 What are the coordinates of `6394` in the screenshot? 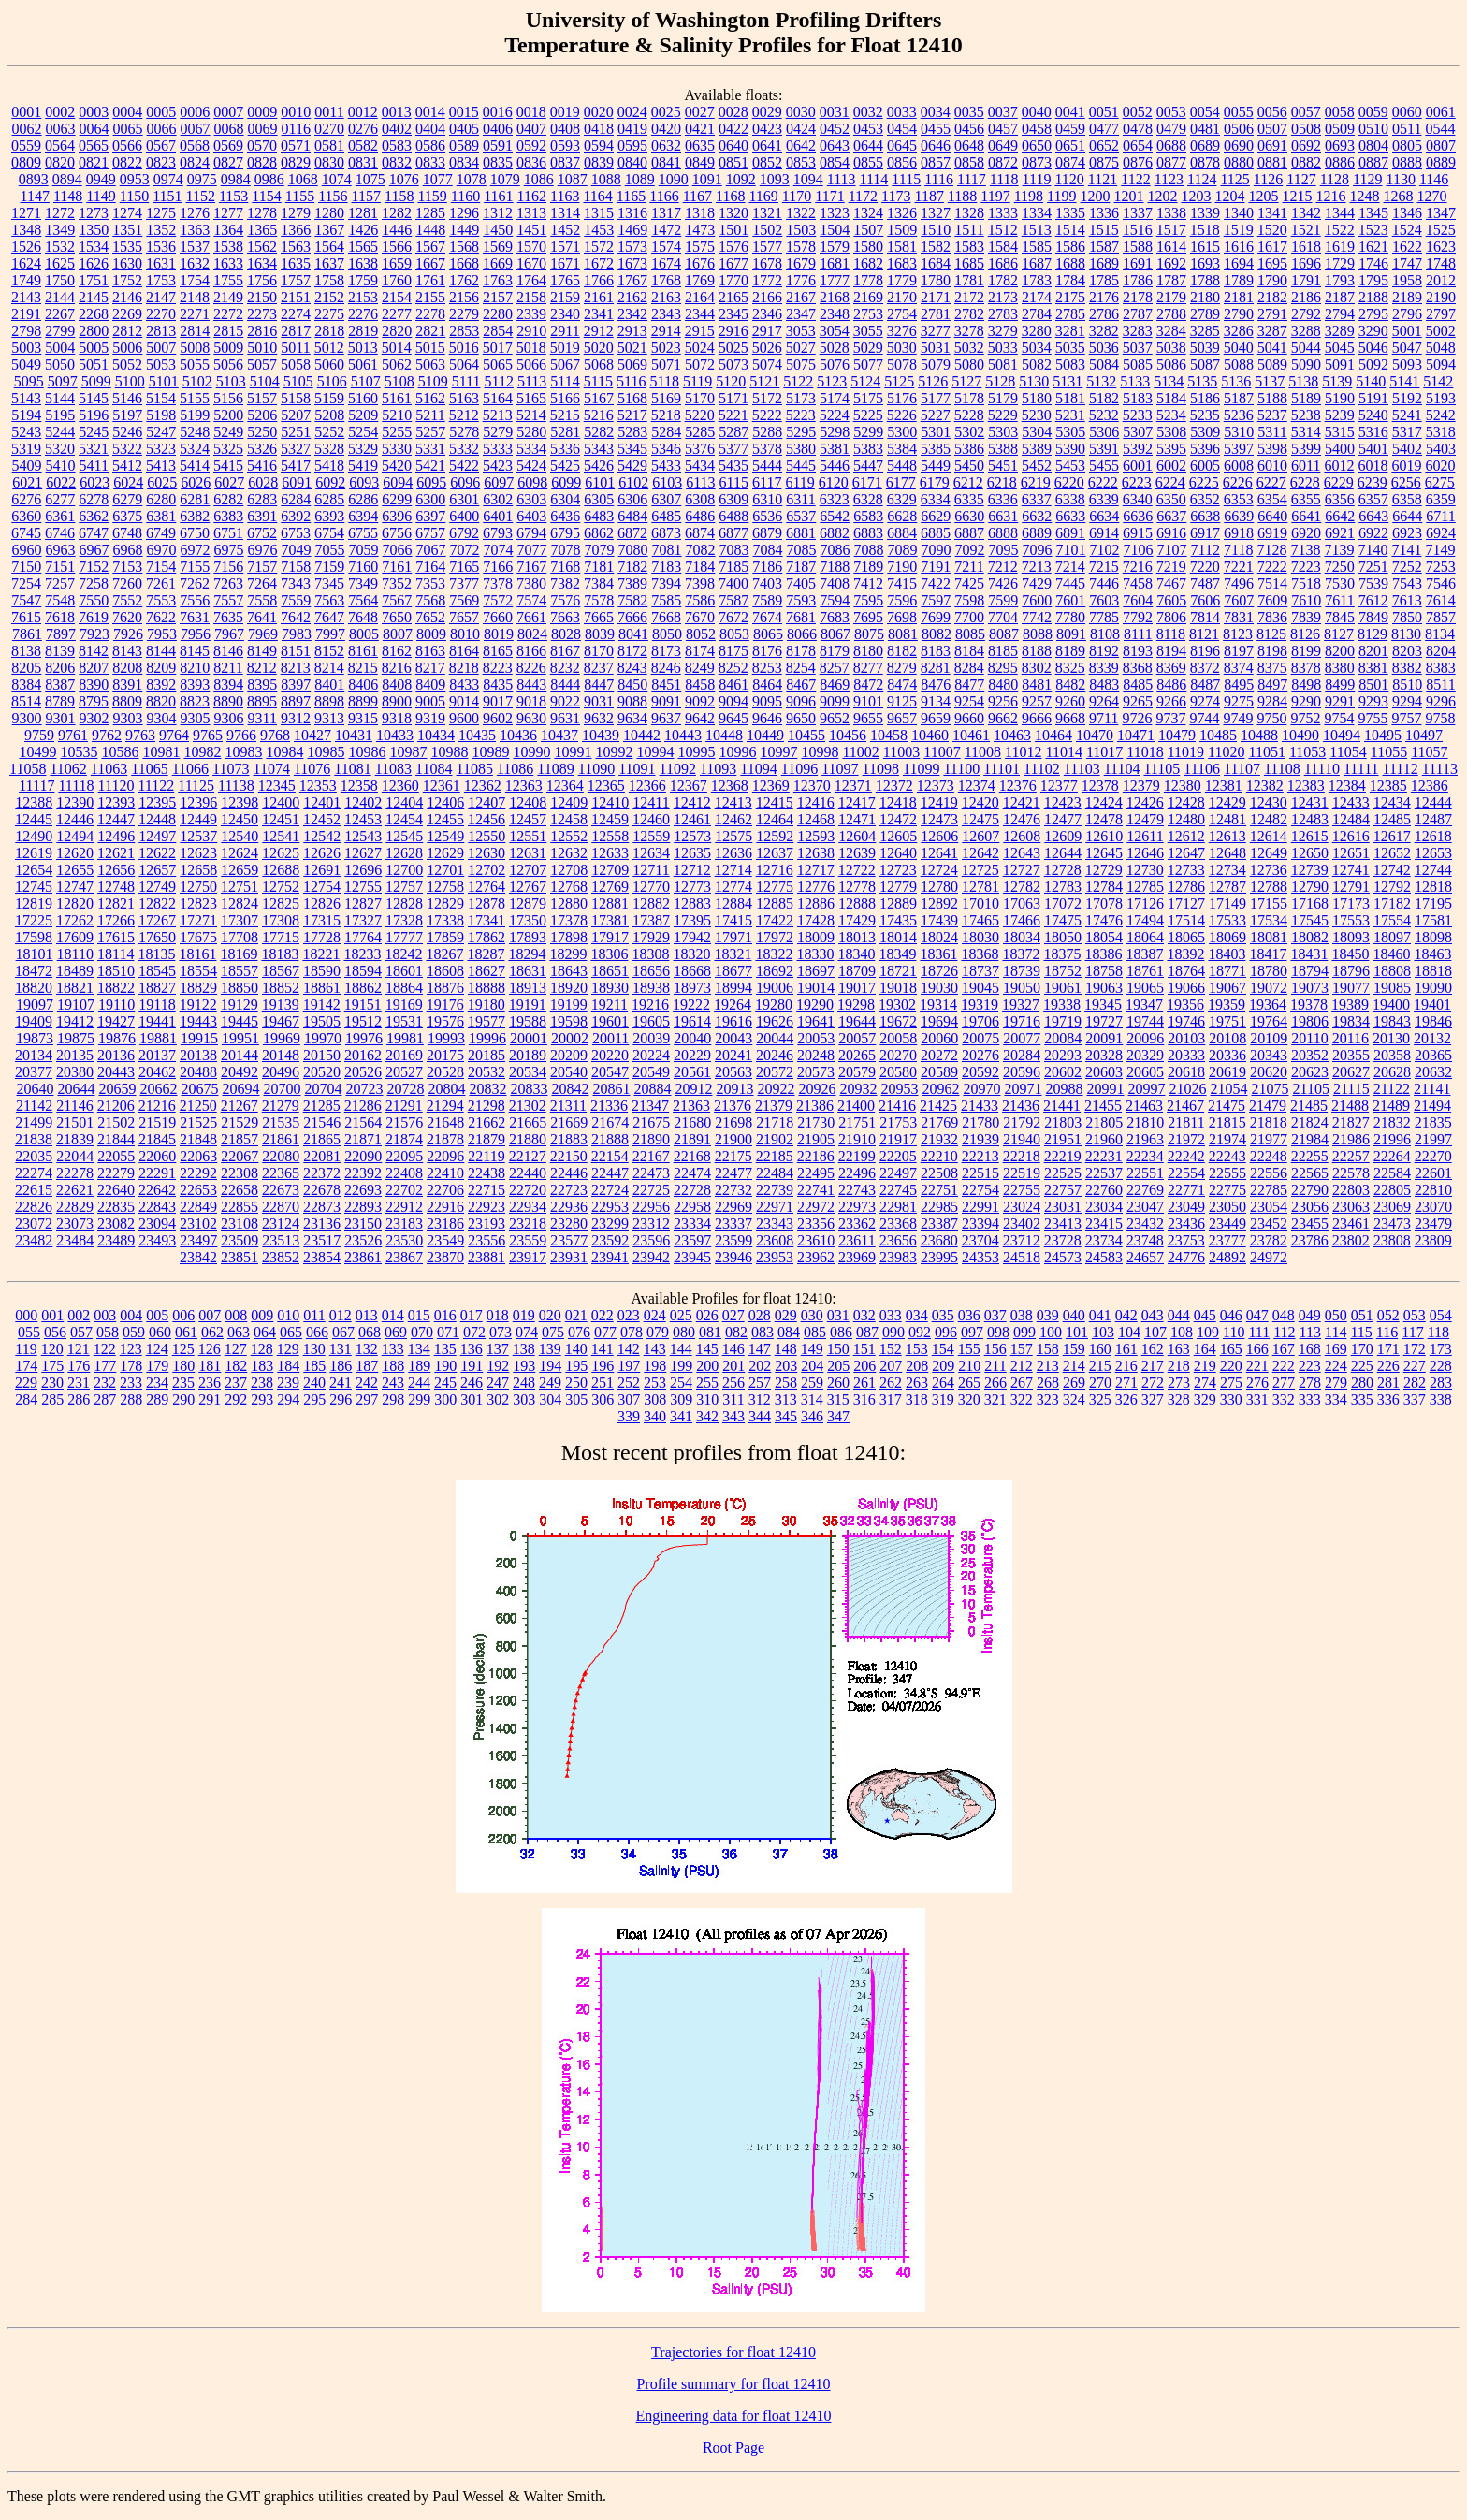 It's located at (363, 516).